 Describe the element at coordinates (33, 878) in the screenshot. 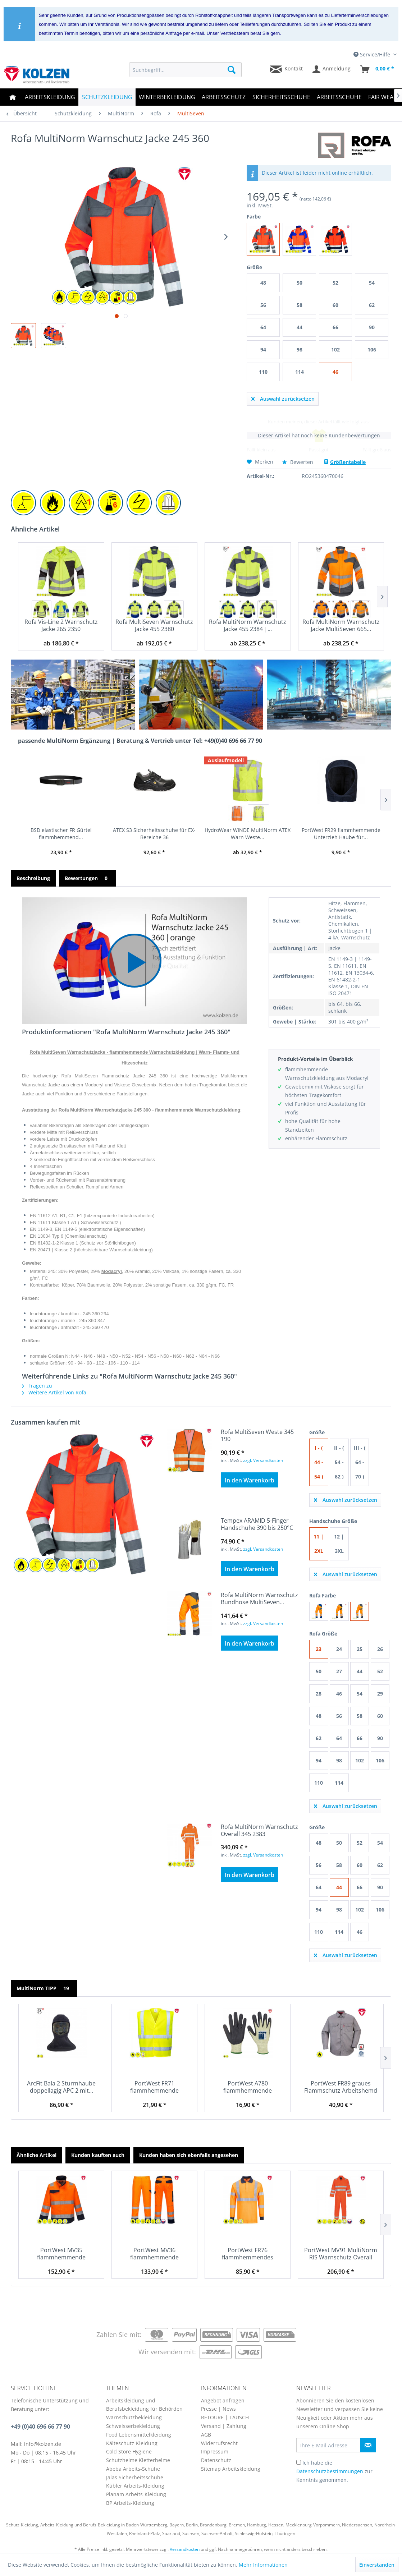

I see `Beschreibung` at that location.